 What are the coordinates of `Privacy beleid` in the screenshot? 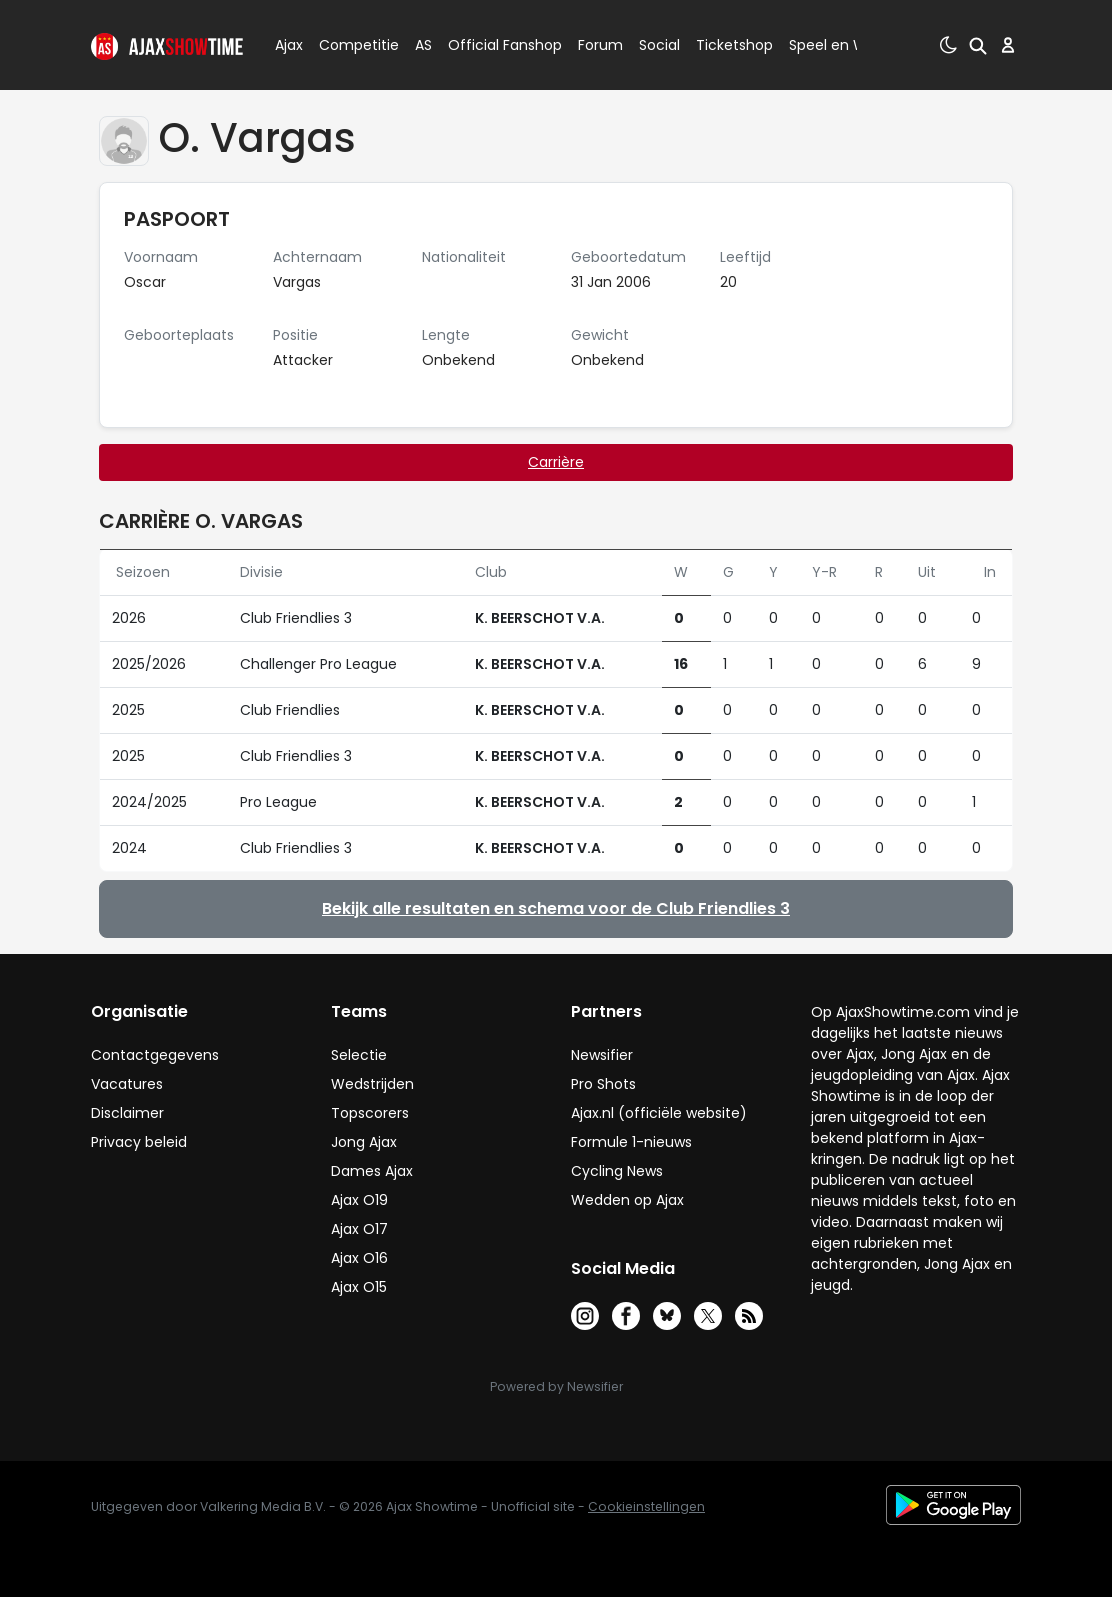 It's located at (139, 1142).